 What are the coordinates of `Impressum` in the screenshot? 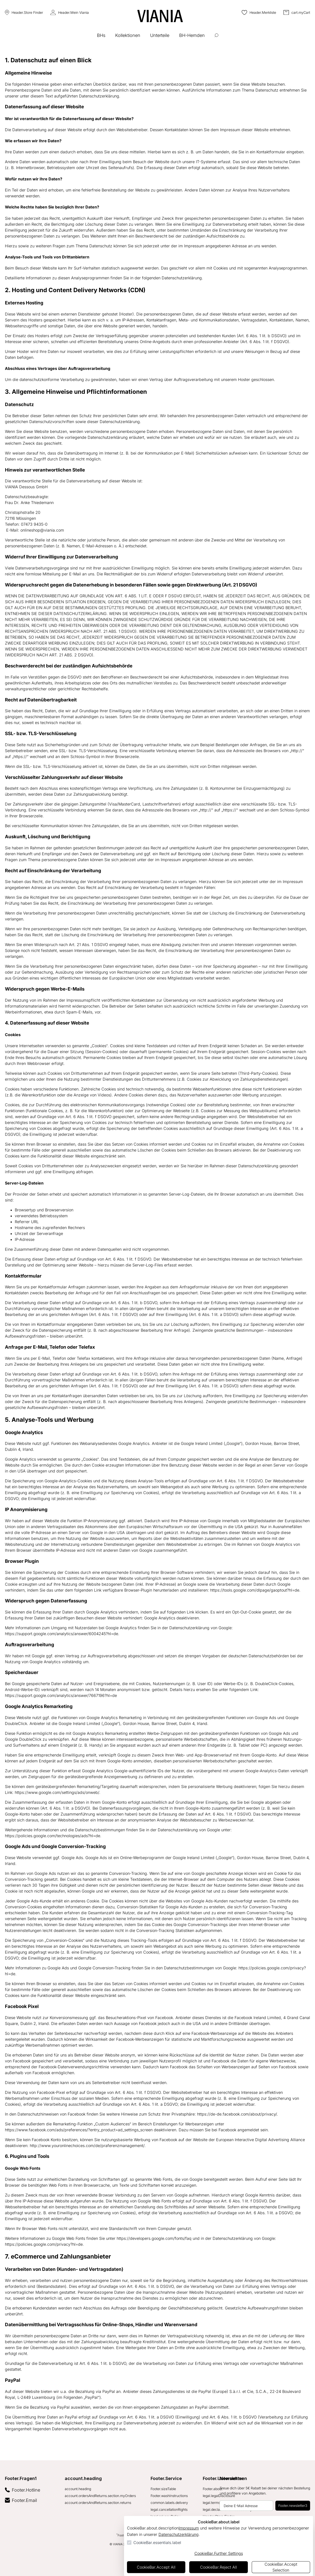 It's located at (189, 2528).